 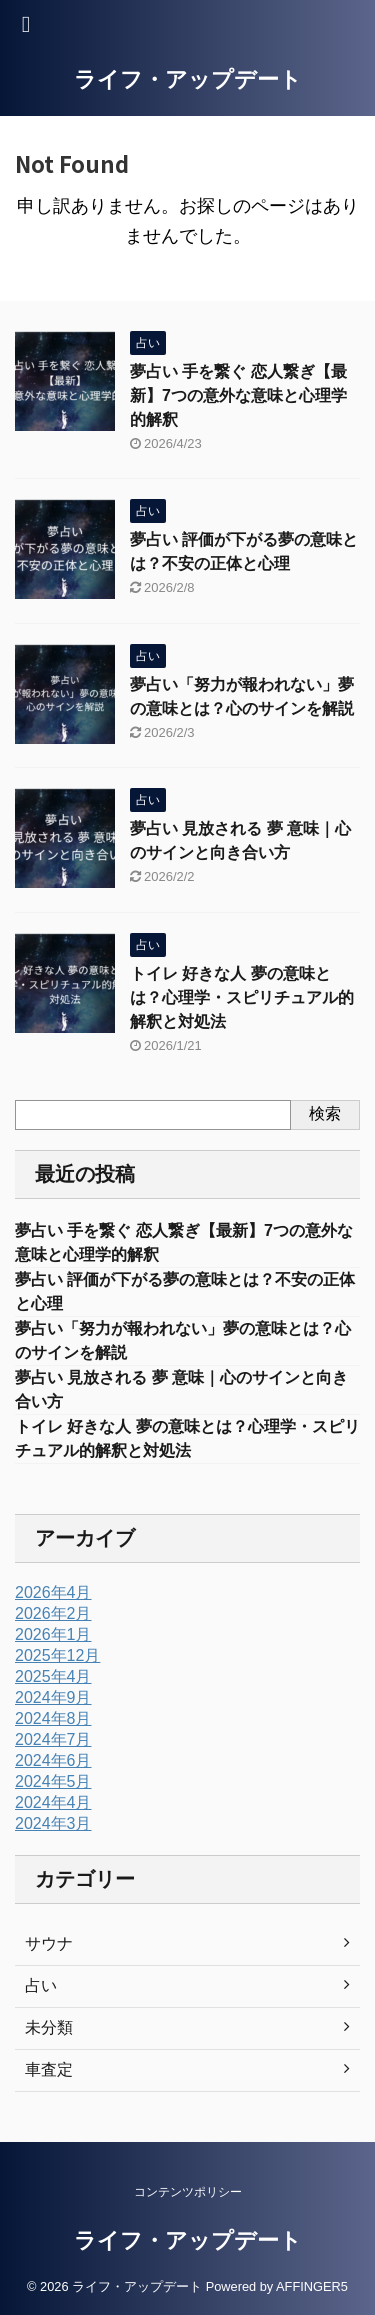 I want to click on 2025年4月, so click(x=53, y=1676).